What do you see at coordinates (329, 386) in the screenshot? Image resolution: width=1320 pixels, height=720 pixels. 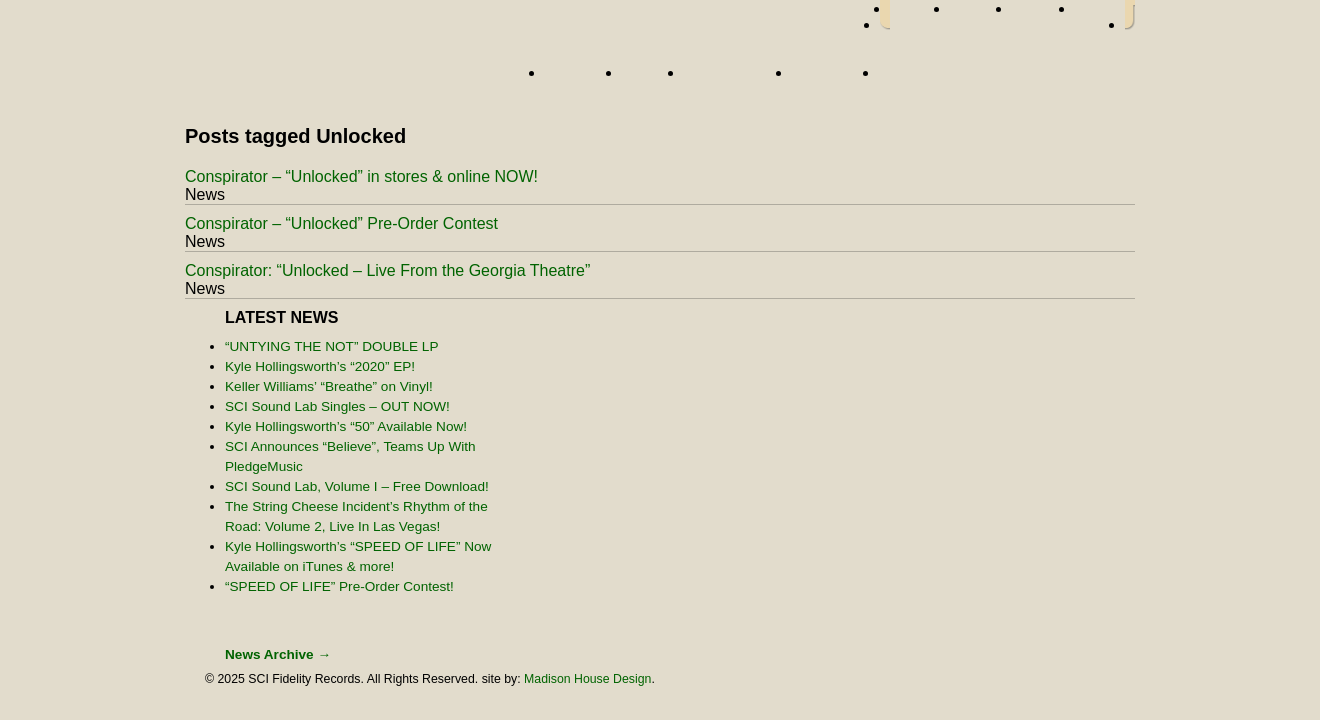 I see `Keller Williams’ “Breathe” on Vinyl!` at bounding box center [329, 386].